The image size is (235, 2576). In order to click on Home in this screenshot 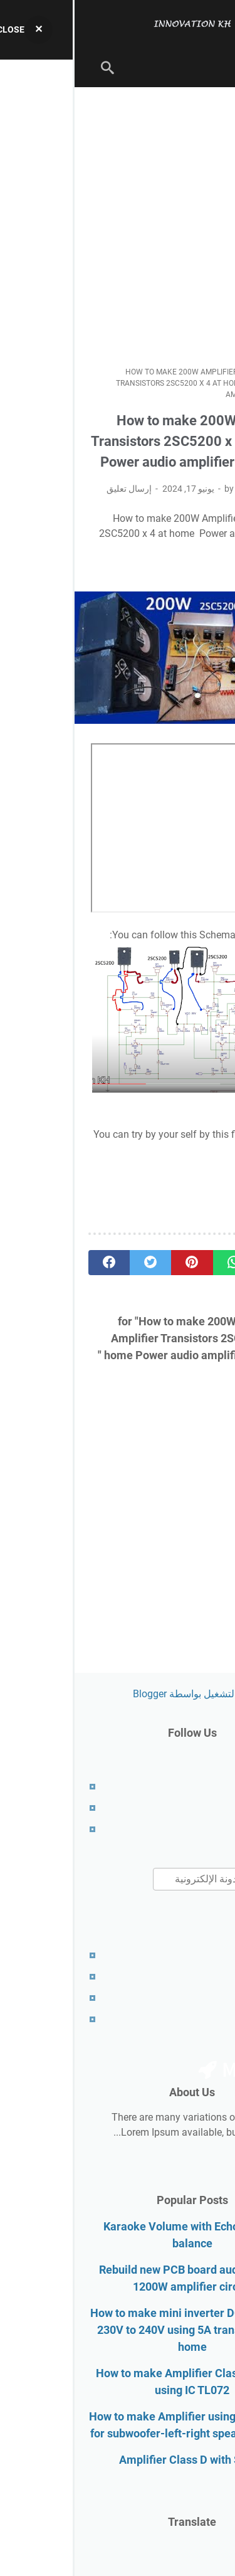, I will do `click(208, 1787)`.